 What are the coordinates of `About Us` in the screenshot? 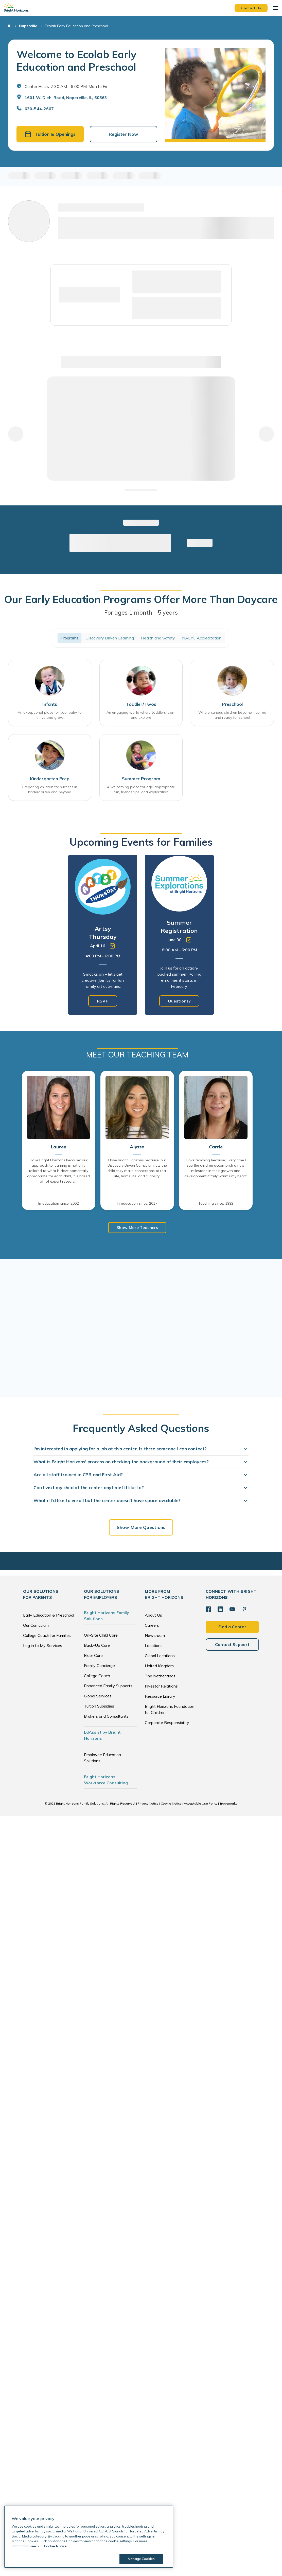 It's located at (153, 1616).